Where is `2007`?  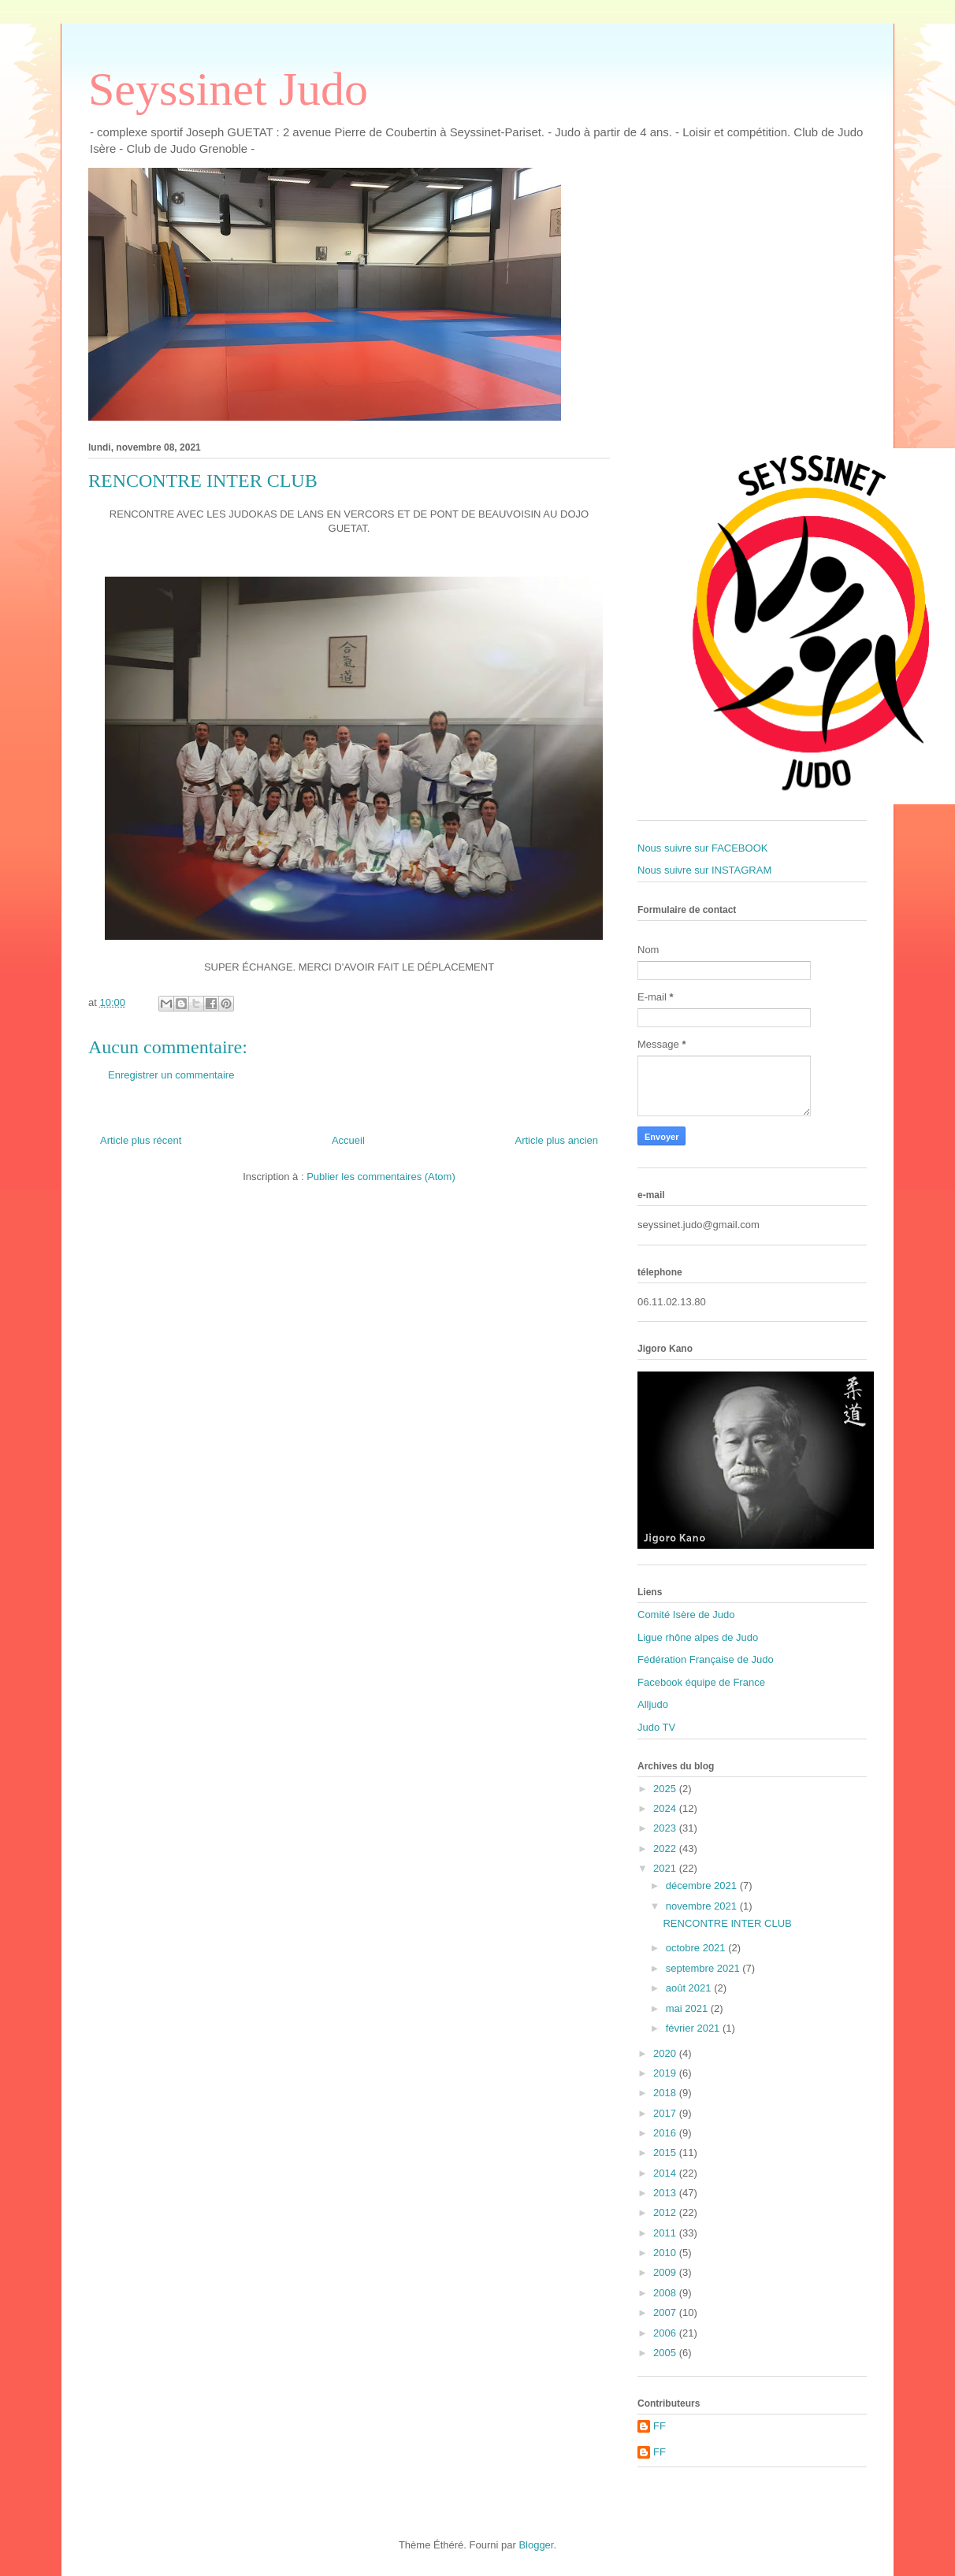 2007 is located at coordinates (666, 2312).